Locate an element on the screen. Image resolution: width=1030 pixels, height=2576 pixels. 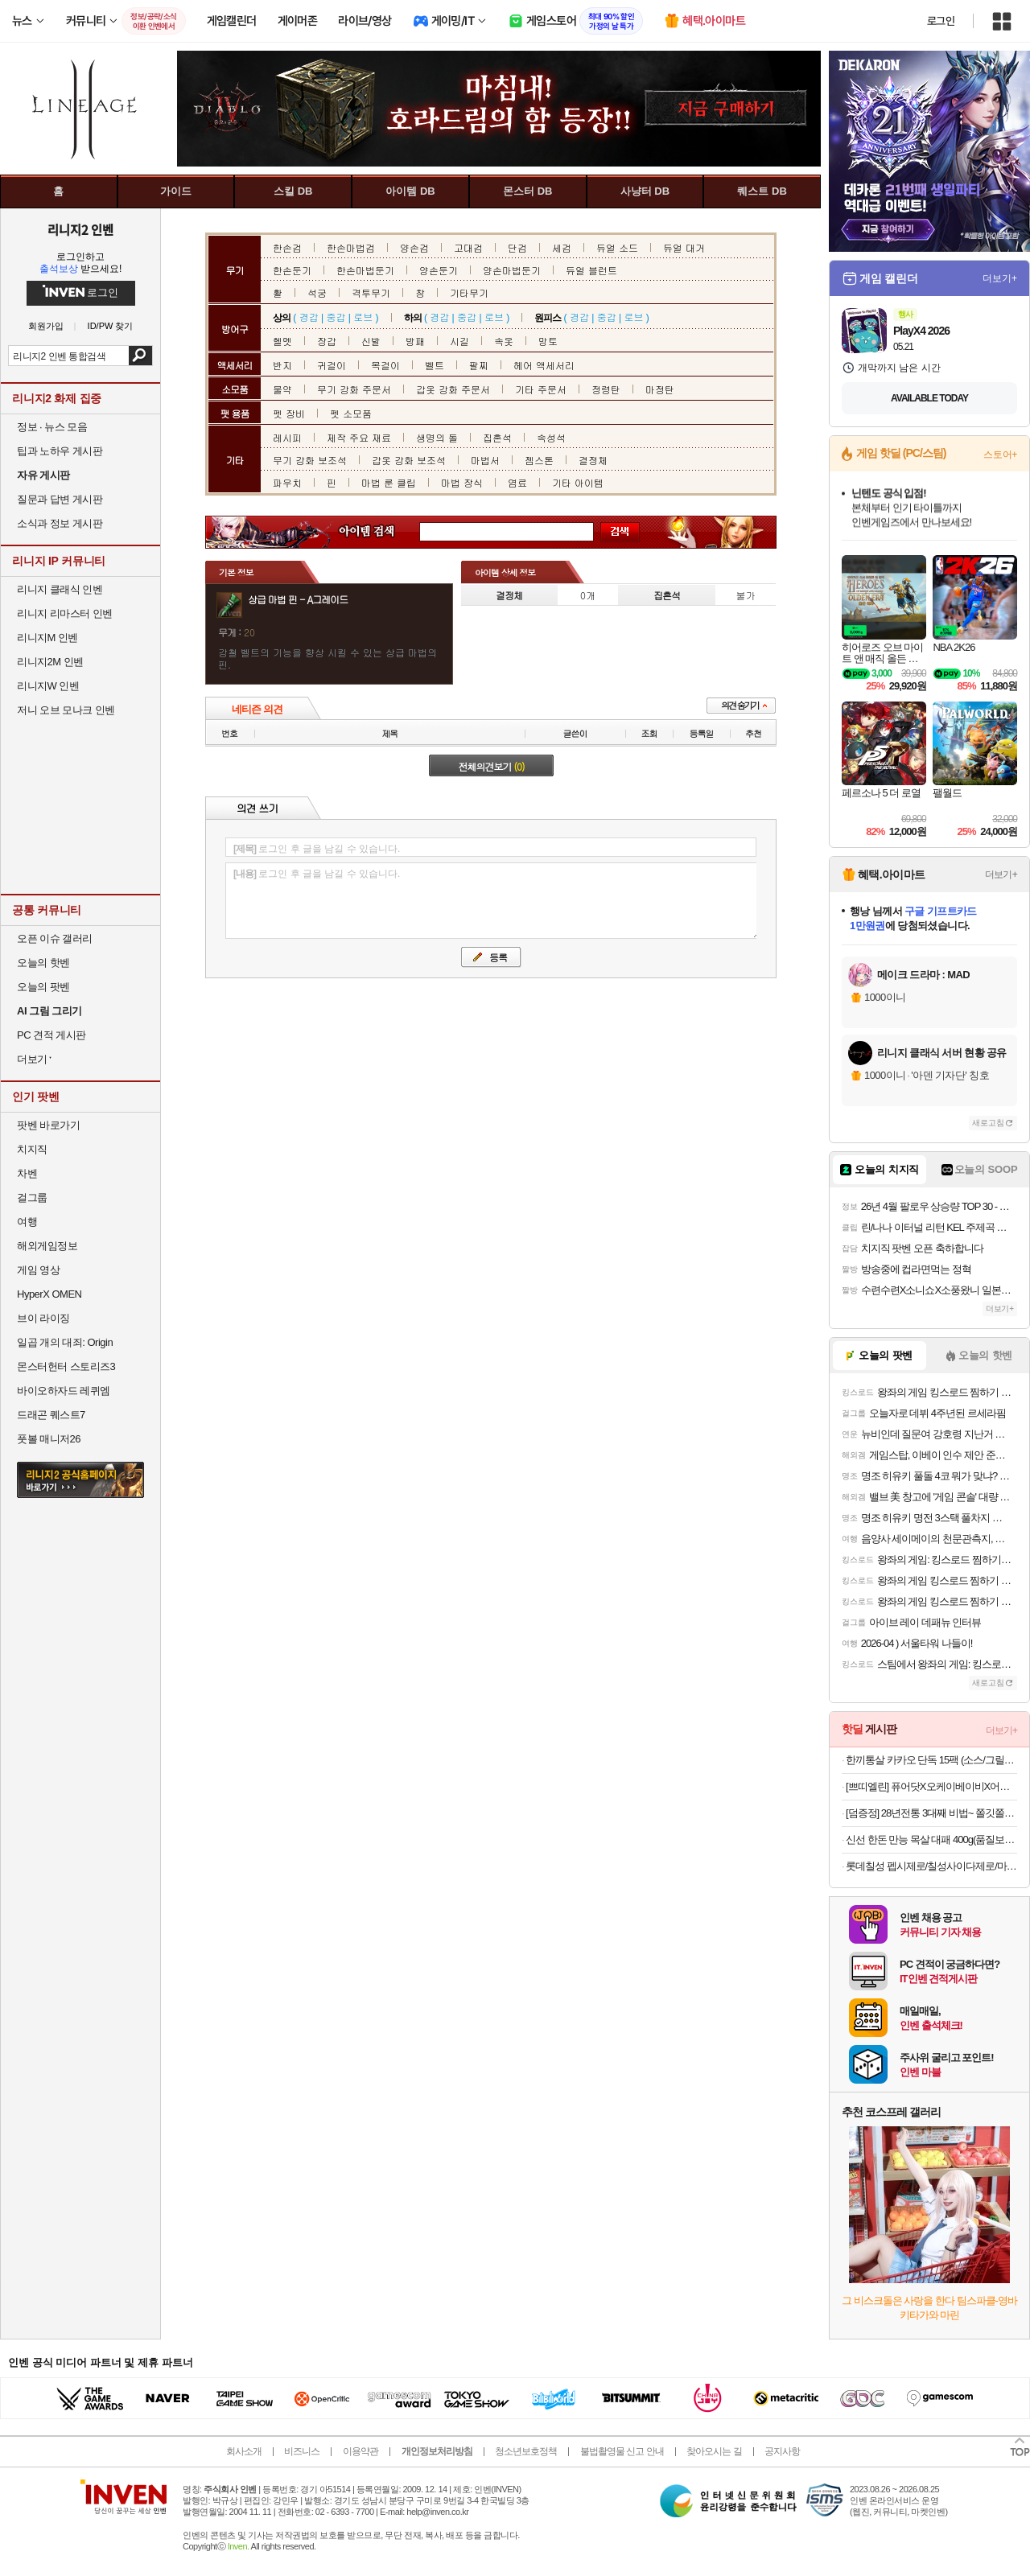
리니지W 인벤 is located at coordinates (48, 686).